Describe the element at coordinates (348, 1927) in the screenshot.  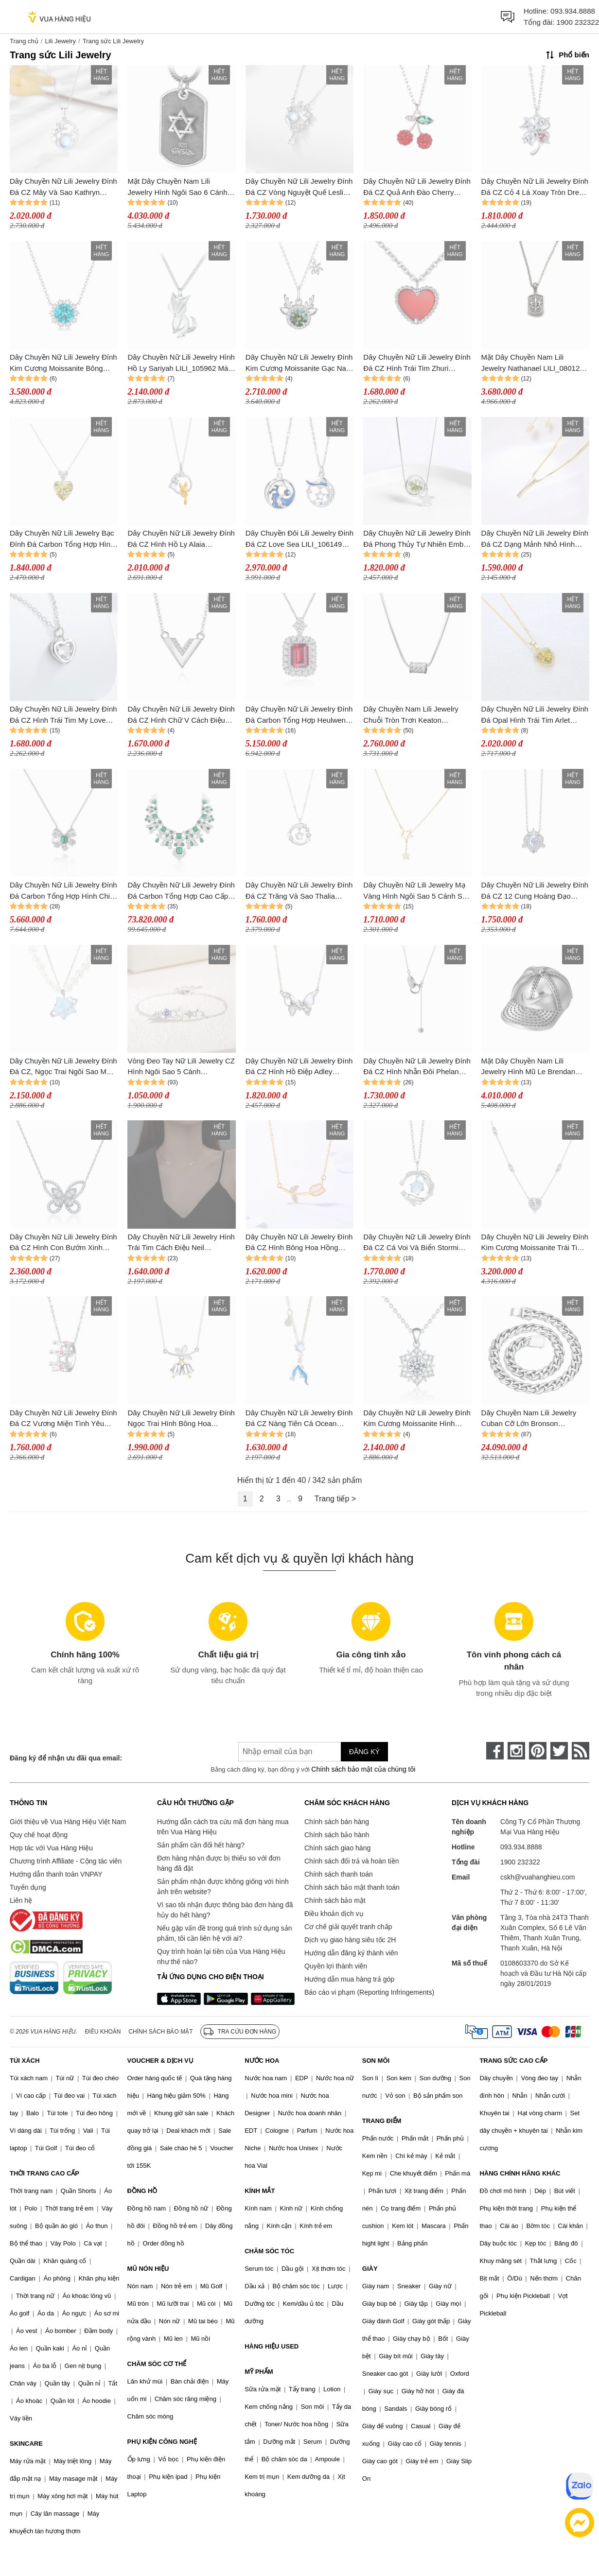
I see `Cơ chế giải quyết tranh chấp` at that location.